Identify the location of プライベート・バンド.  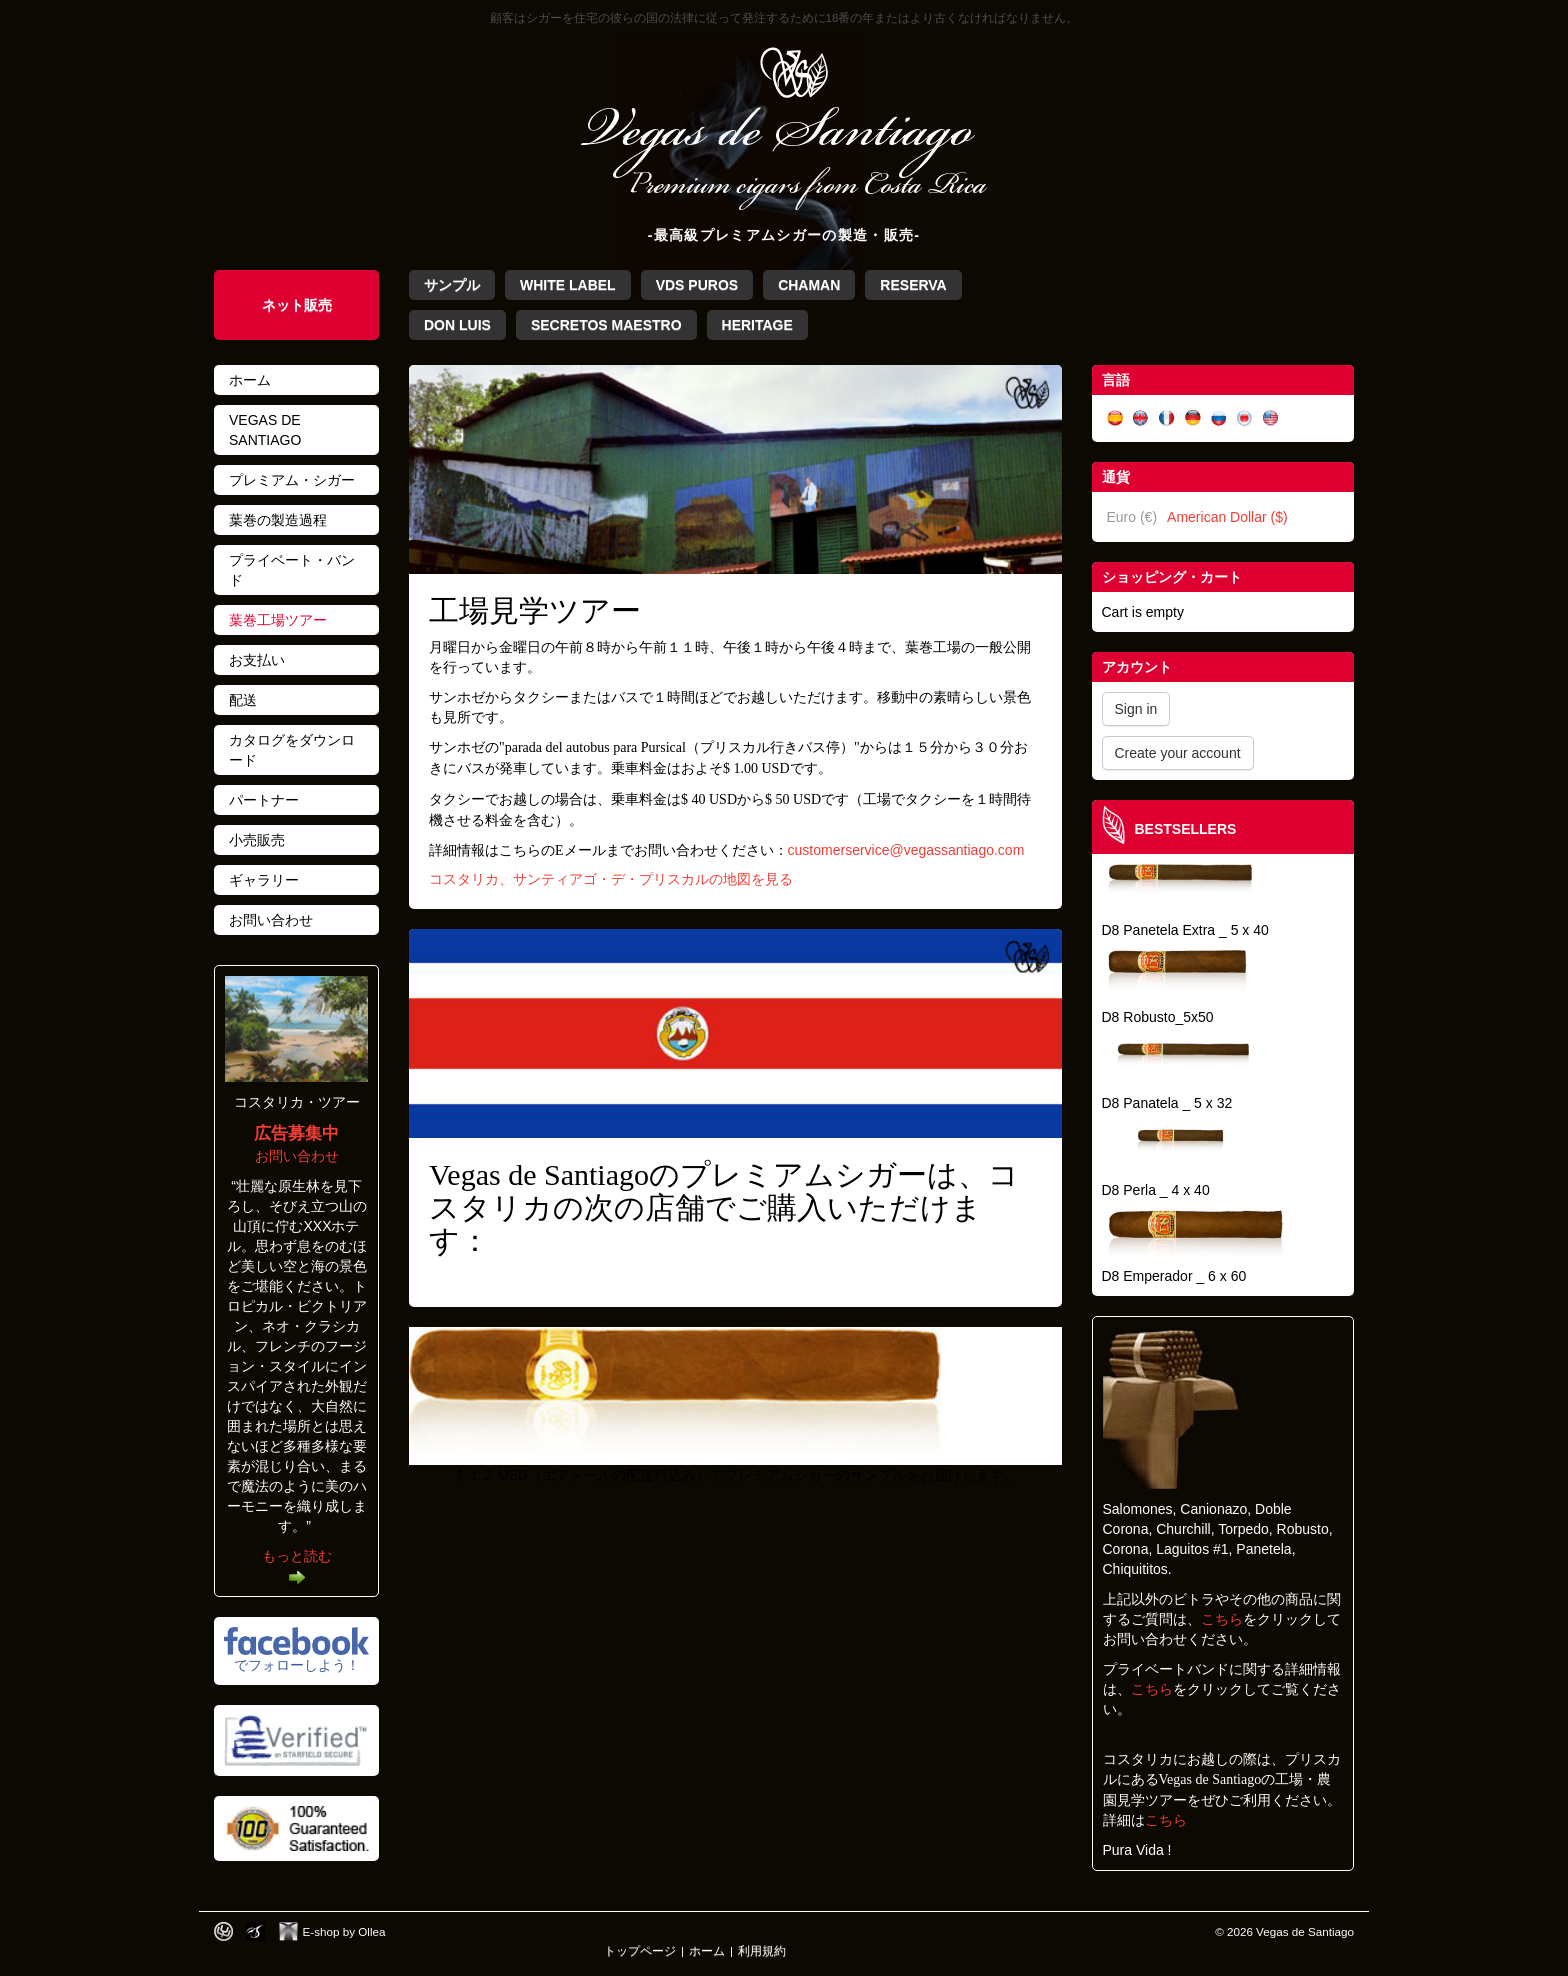
(292, 570).